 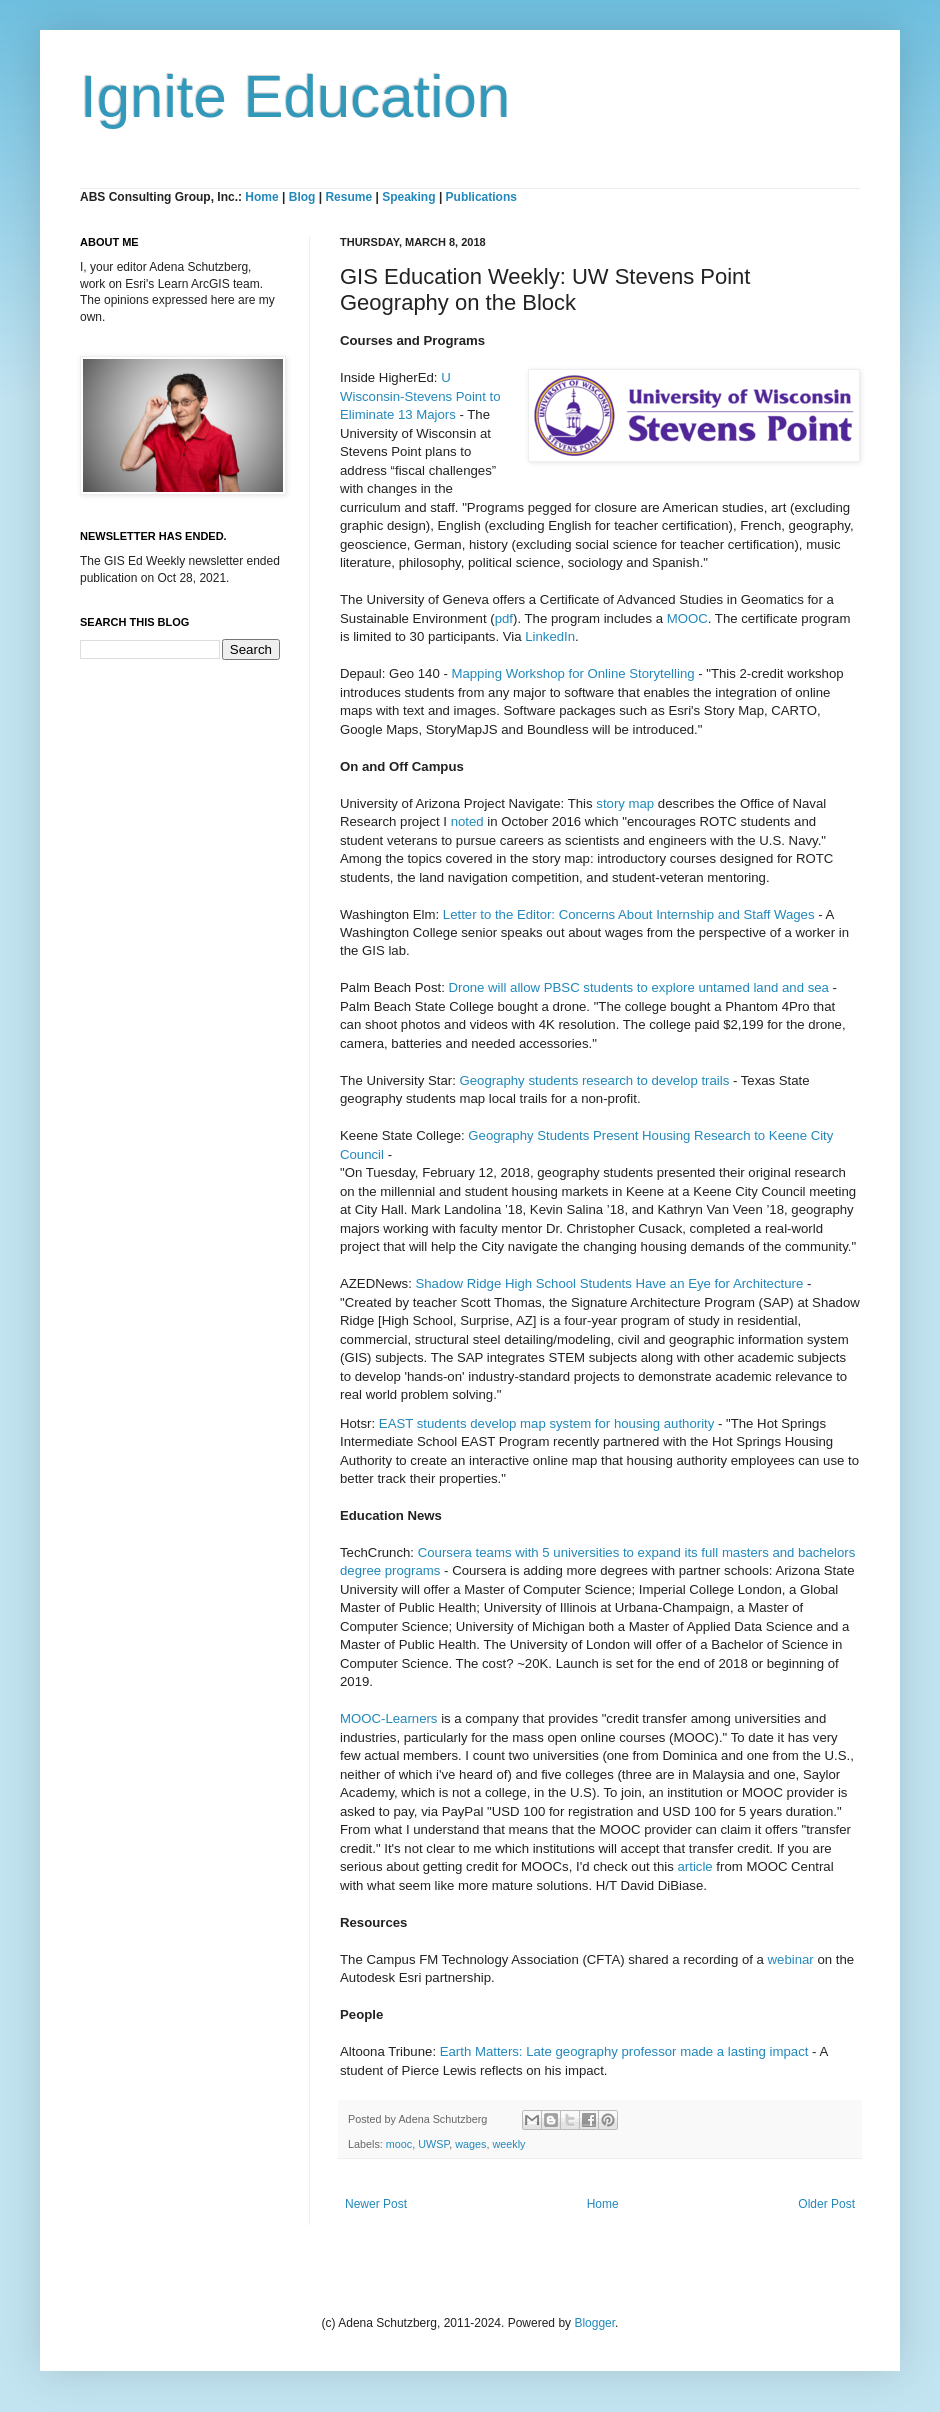 I want to click on MOOC-Learners, so click(x=388, y=1718).